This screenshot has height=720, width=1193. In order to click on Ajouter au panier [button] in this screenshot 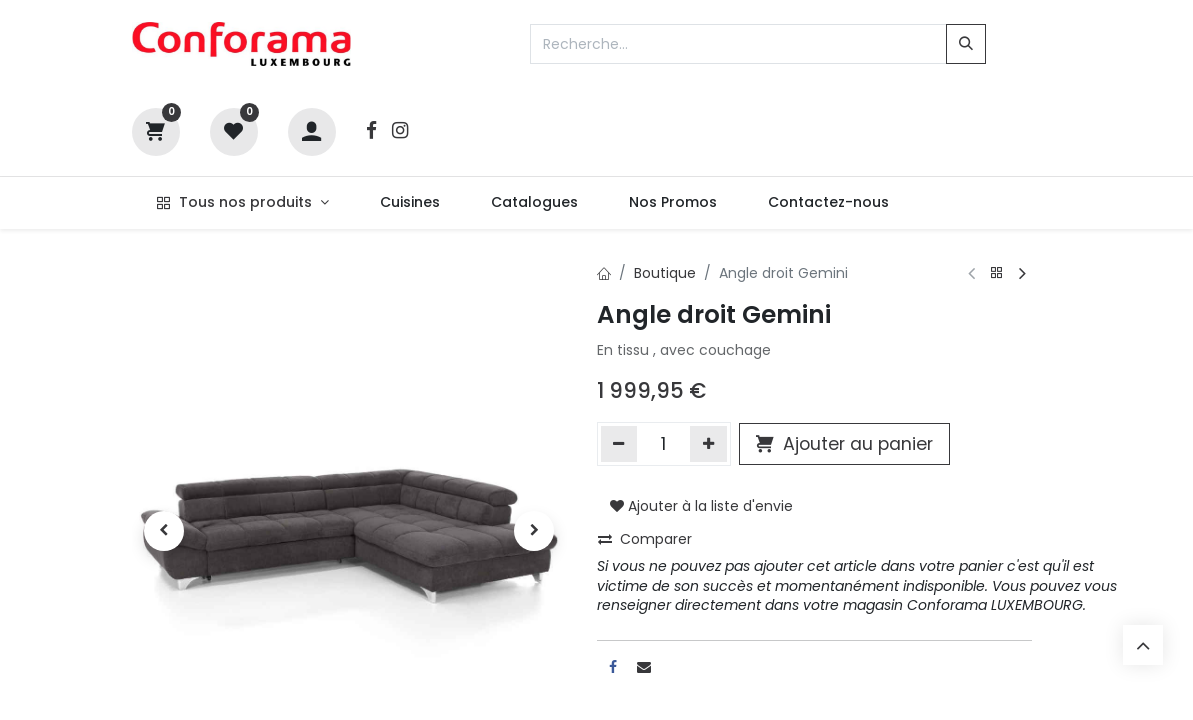, I will do `click(844, 444)`.